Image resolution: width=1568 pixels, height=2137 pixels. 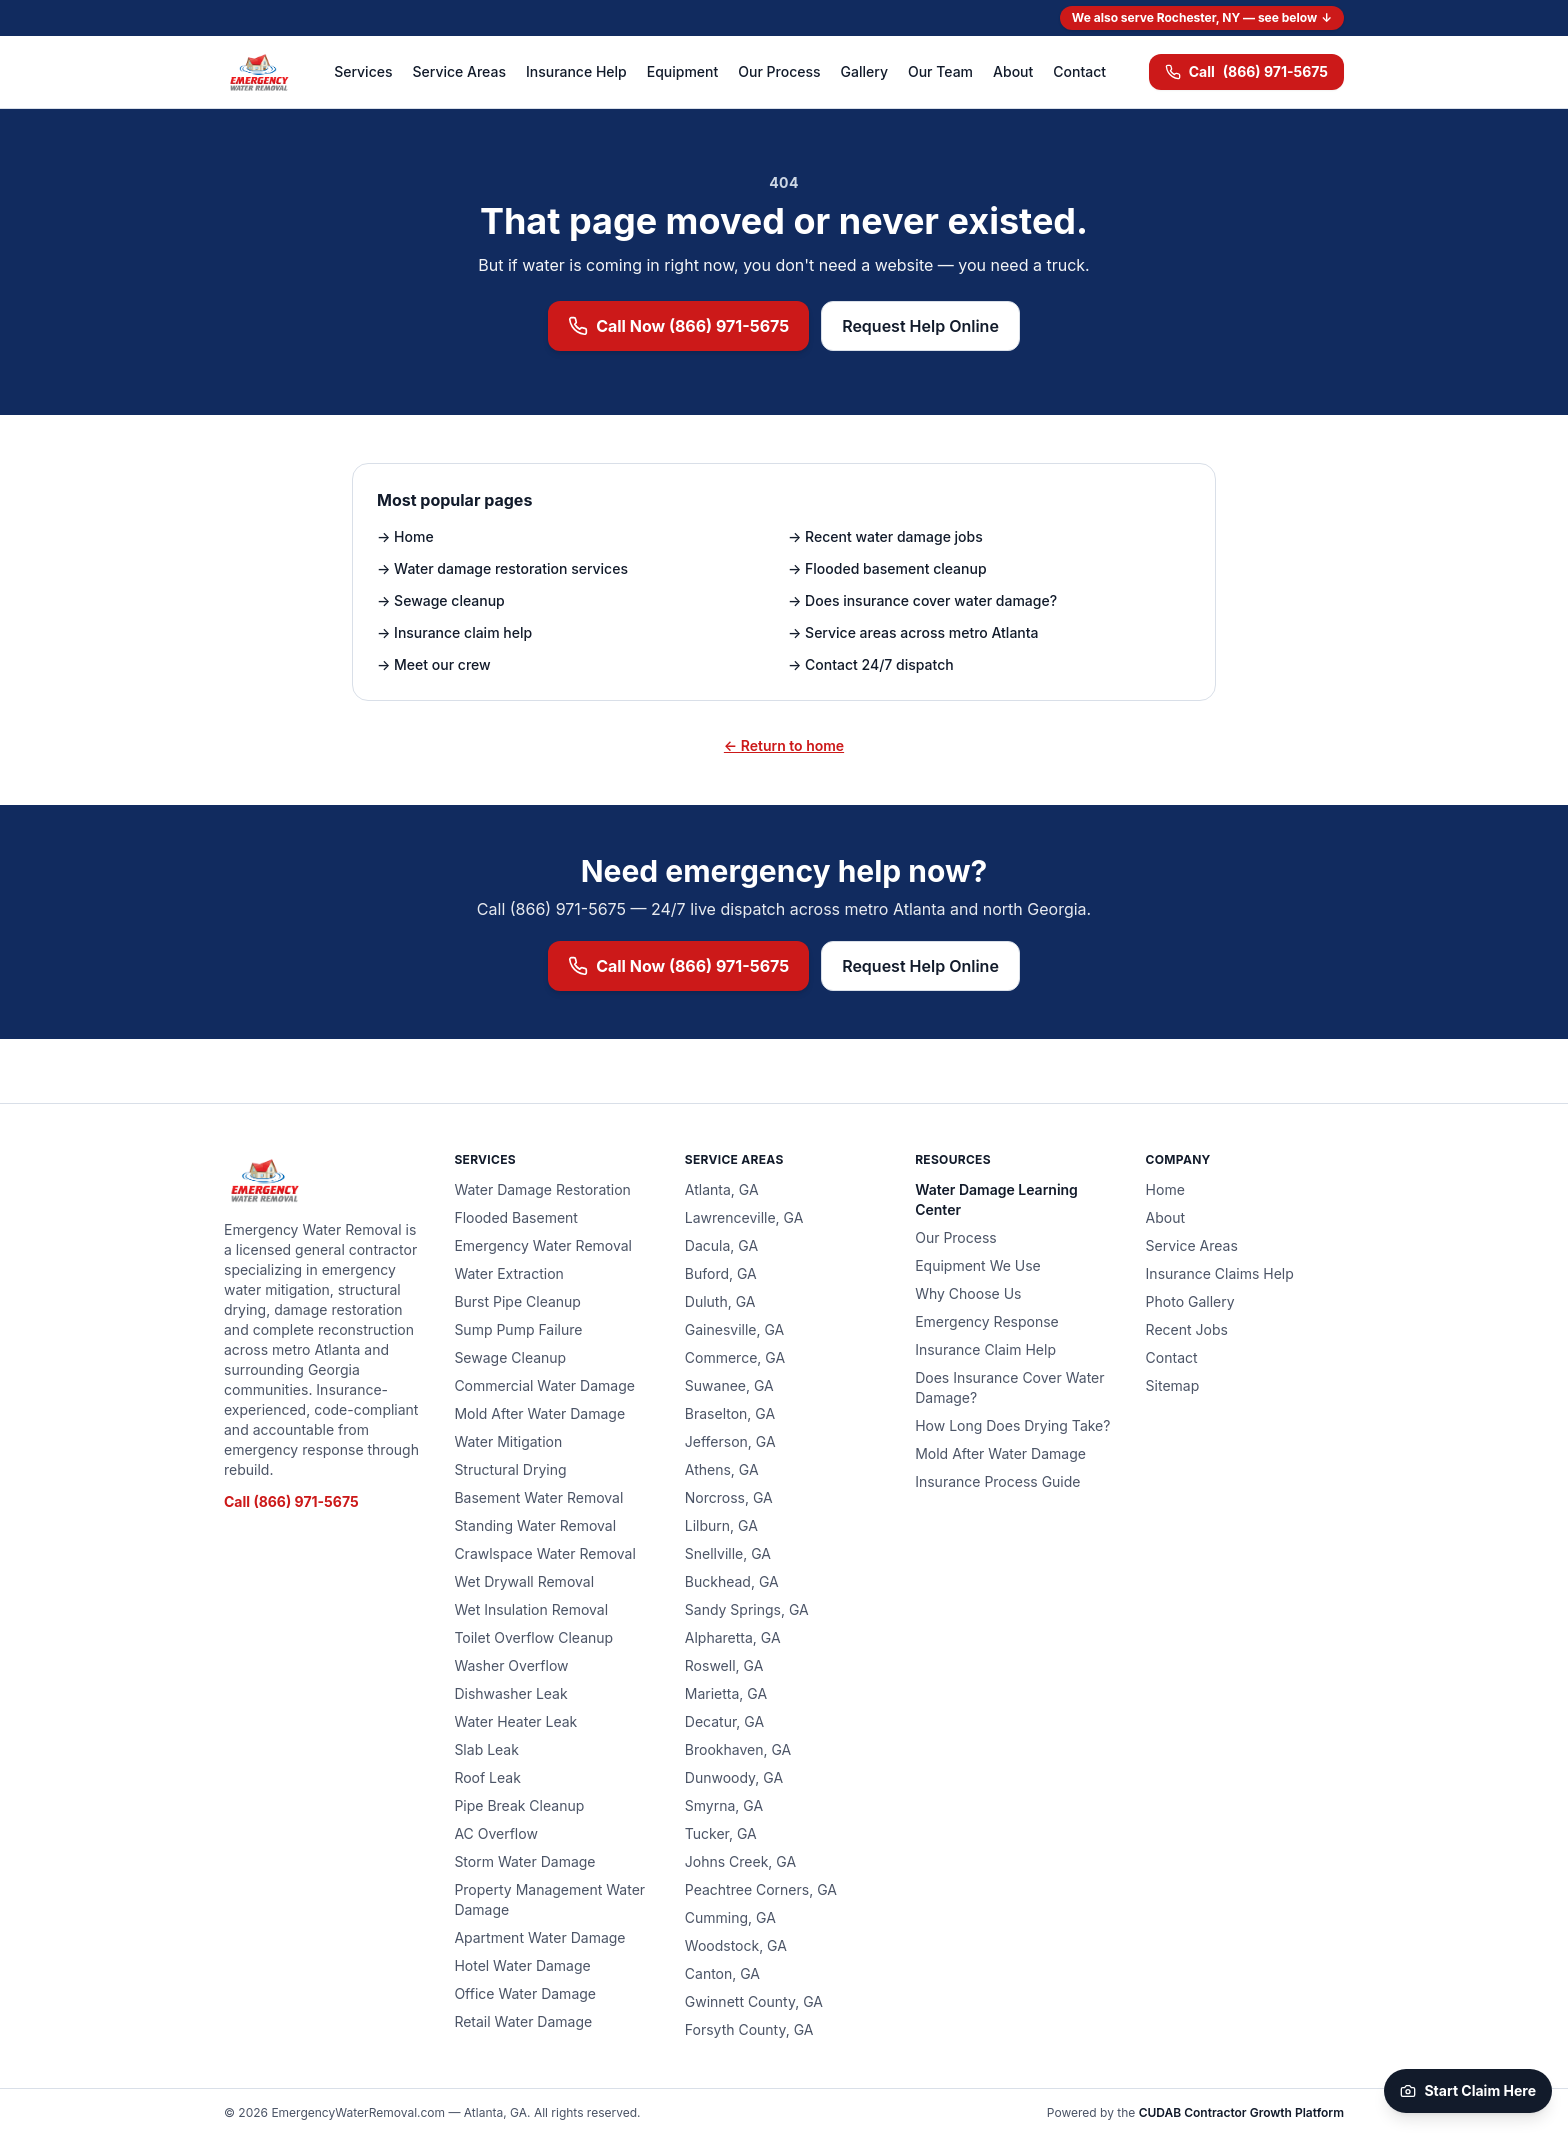 What do you see at coordinates (784, 745) in the screenshot?
I see `← Return to home` at bounding box center [784, 745].